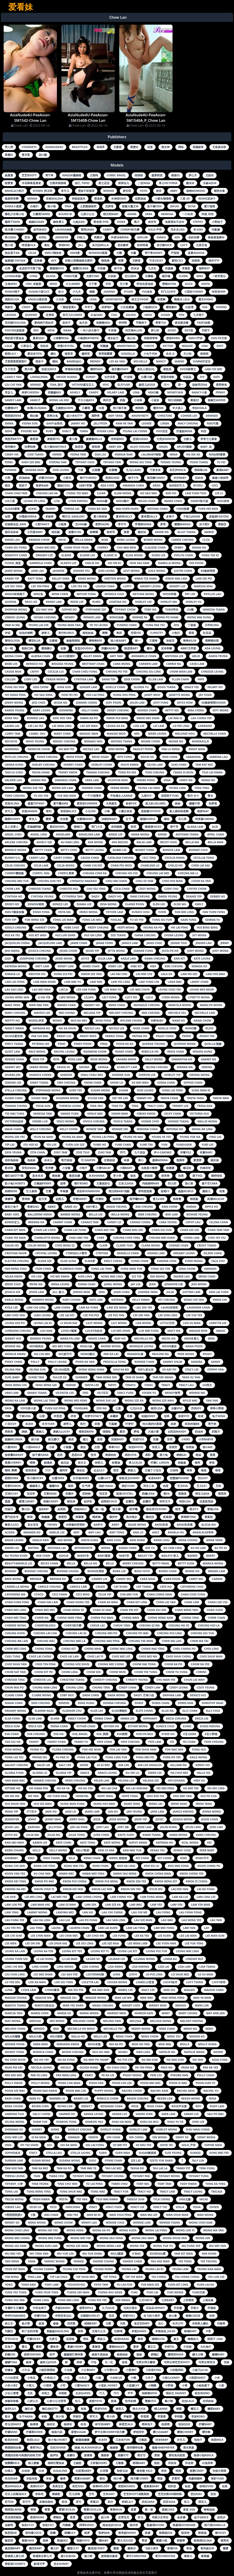 The image size is (234, 2576). I want to click on lorraine cheung, so click(18, 1331).